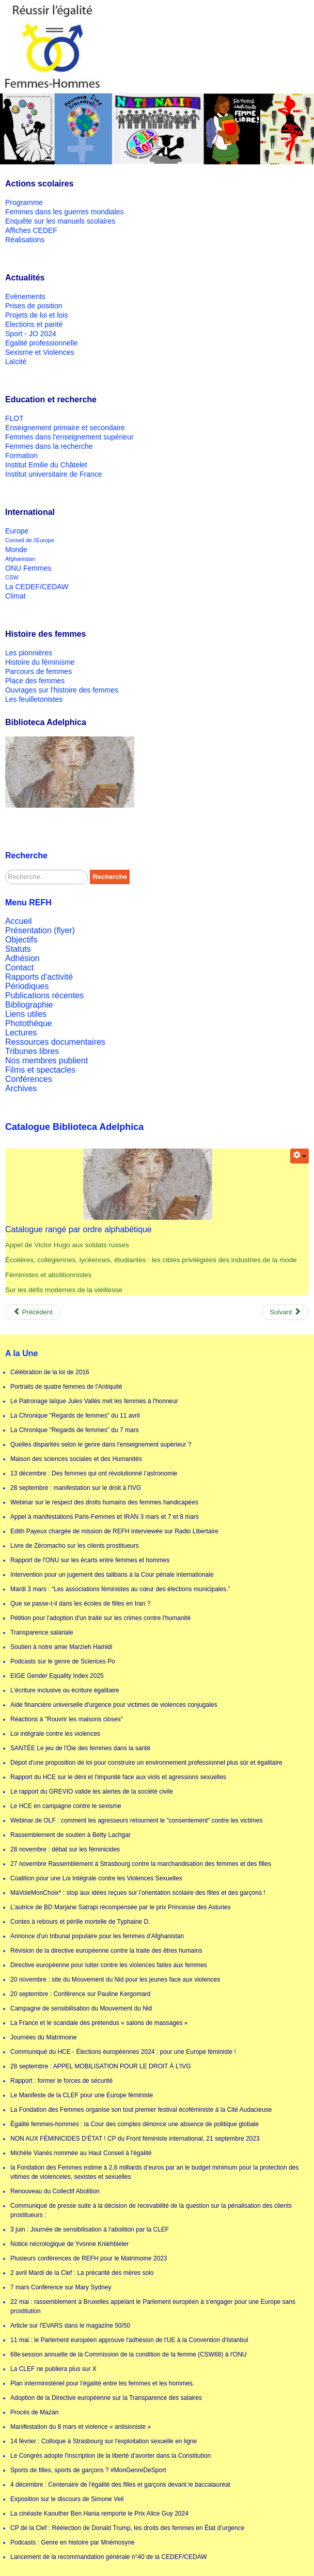 The image size is (314, 2576). What do you see at coordinates (69, 2244) in the screenshot?
I see `Notice nécrologique de Yvonne Kniehbieler` at bounding box center [69, 2244].